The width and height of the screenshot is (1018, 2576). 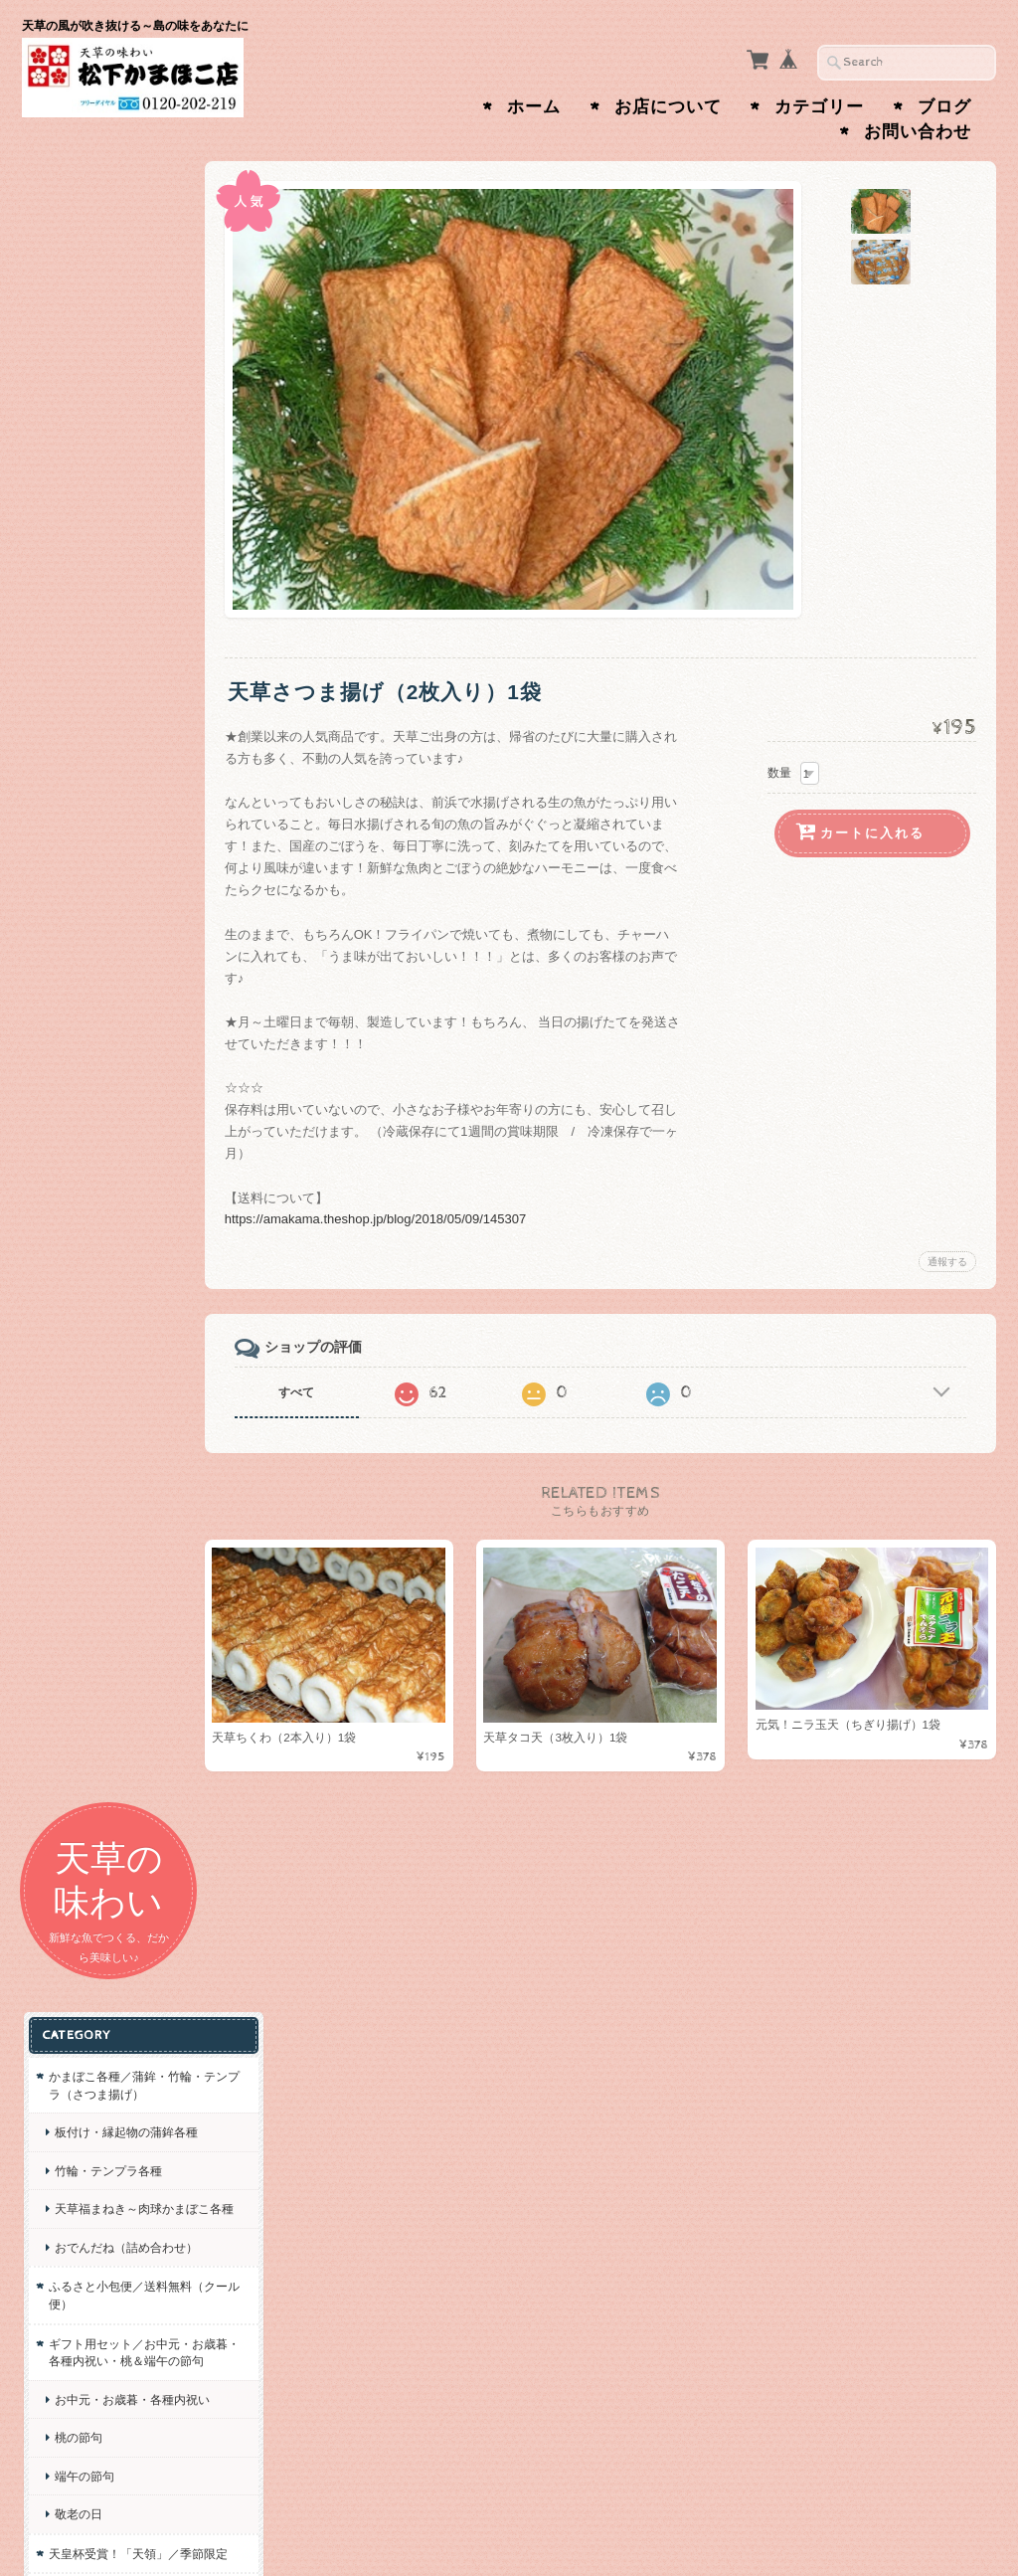 I want to click on ギフト用セット／お中元・お歳暮・各種内祝い・桃＆端午の節句, so click(x=106, y=768).